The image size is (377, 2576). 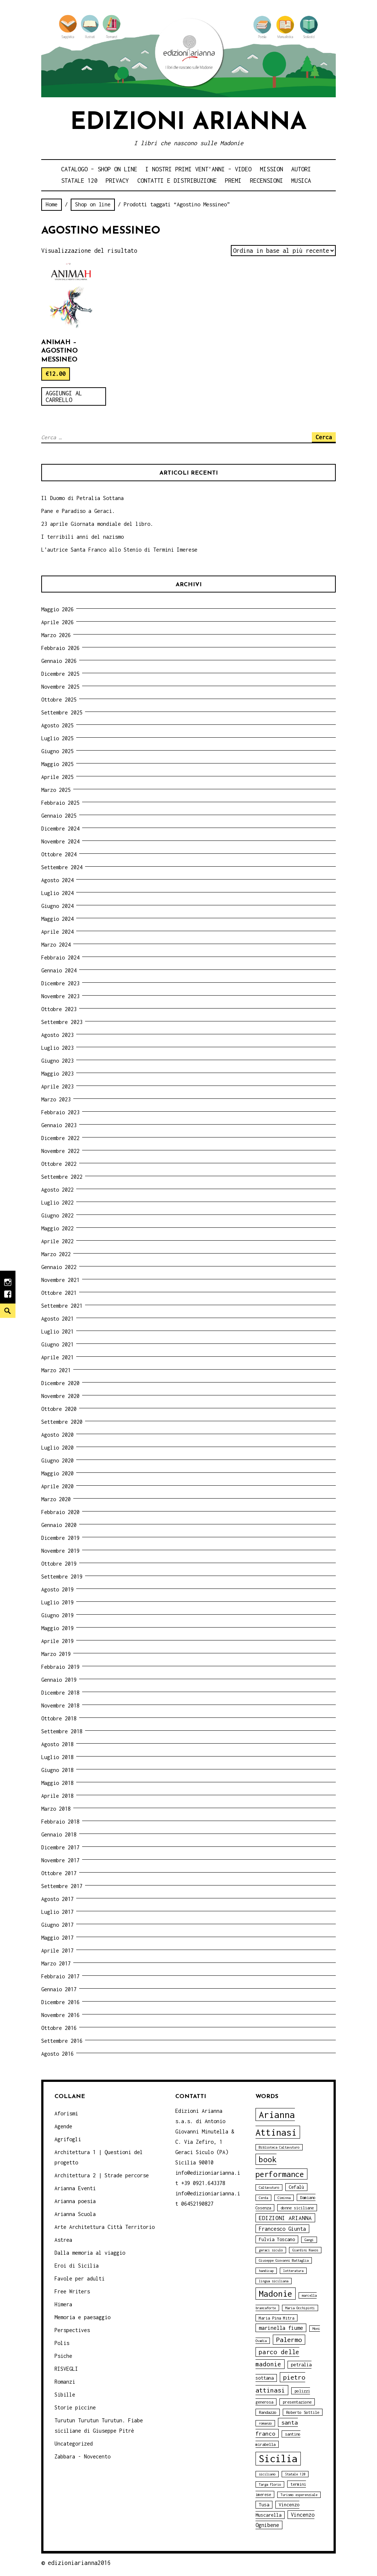 What do you see at coordinates (56, 635) in the screenshot?
I see `Marzo 2026` at bounding box center [56, 635].